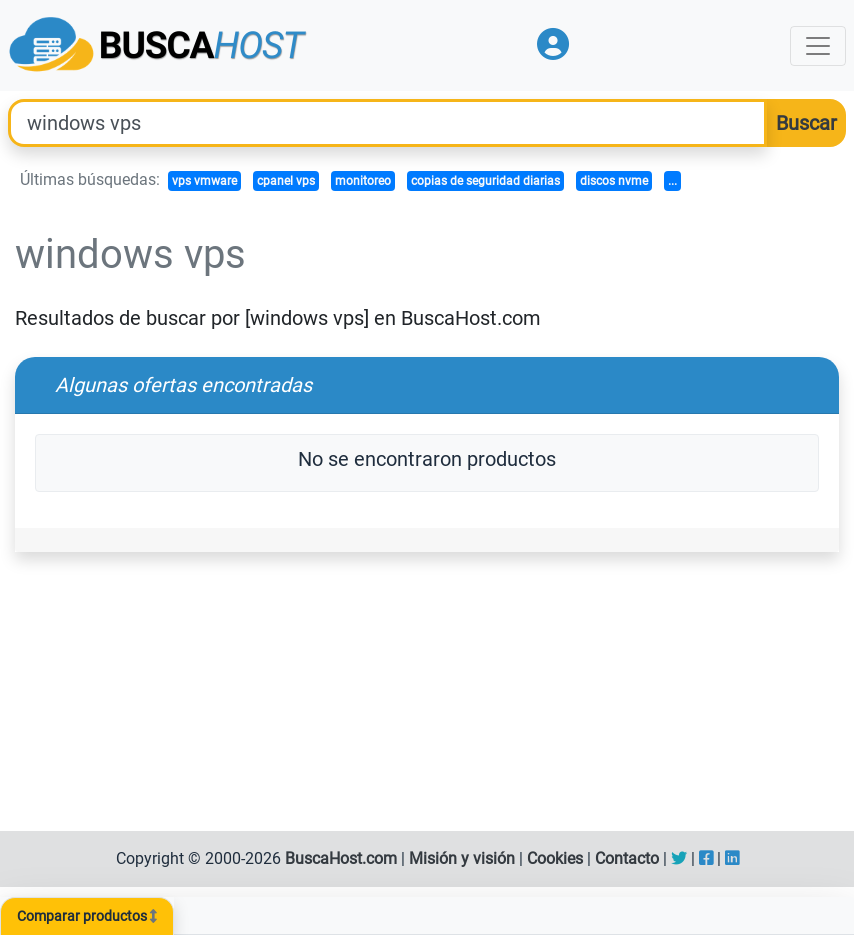 The image size is (854, 935). I want to click on [Toggle navigation], so click(818, 46).